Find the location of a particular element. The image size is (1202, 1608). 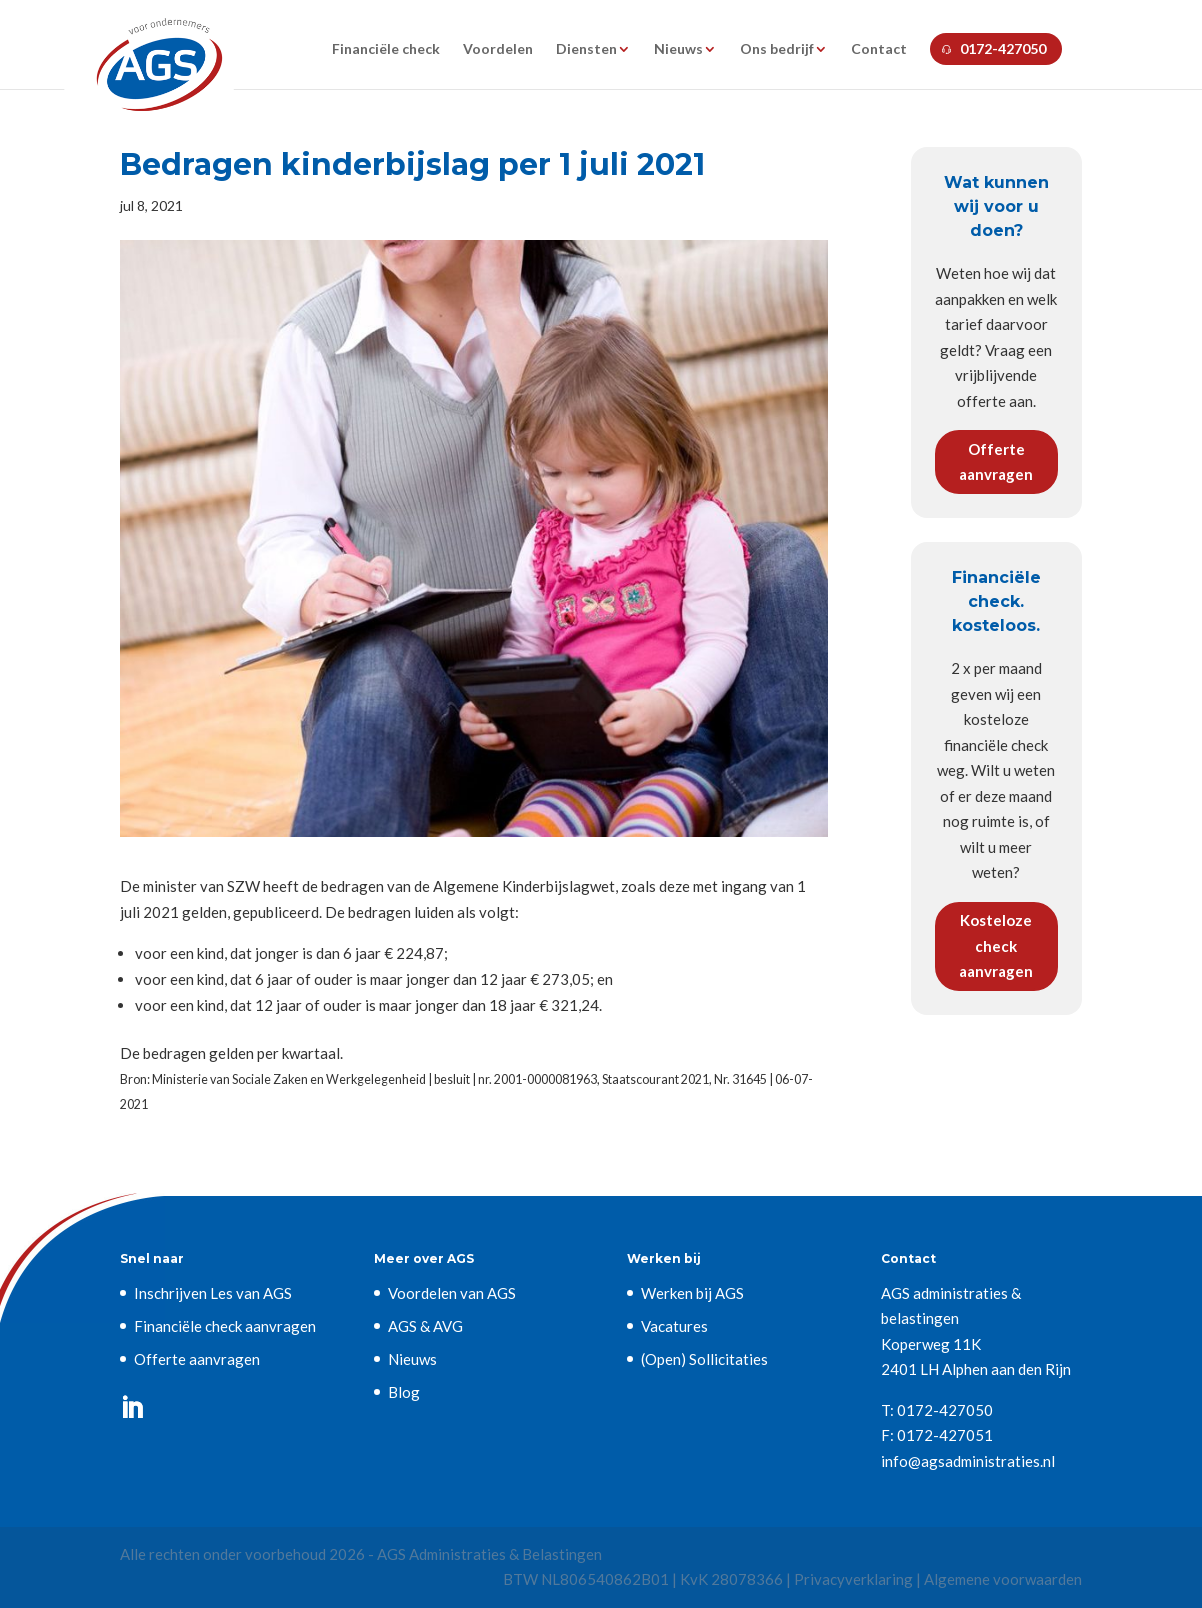

Inschrijven Les van AGS is located at coordinates (213, 1293).